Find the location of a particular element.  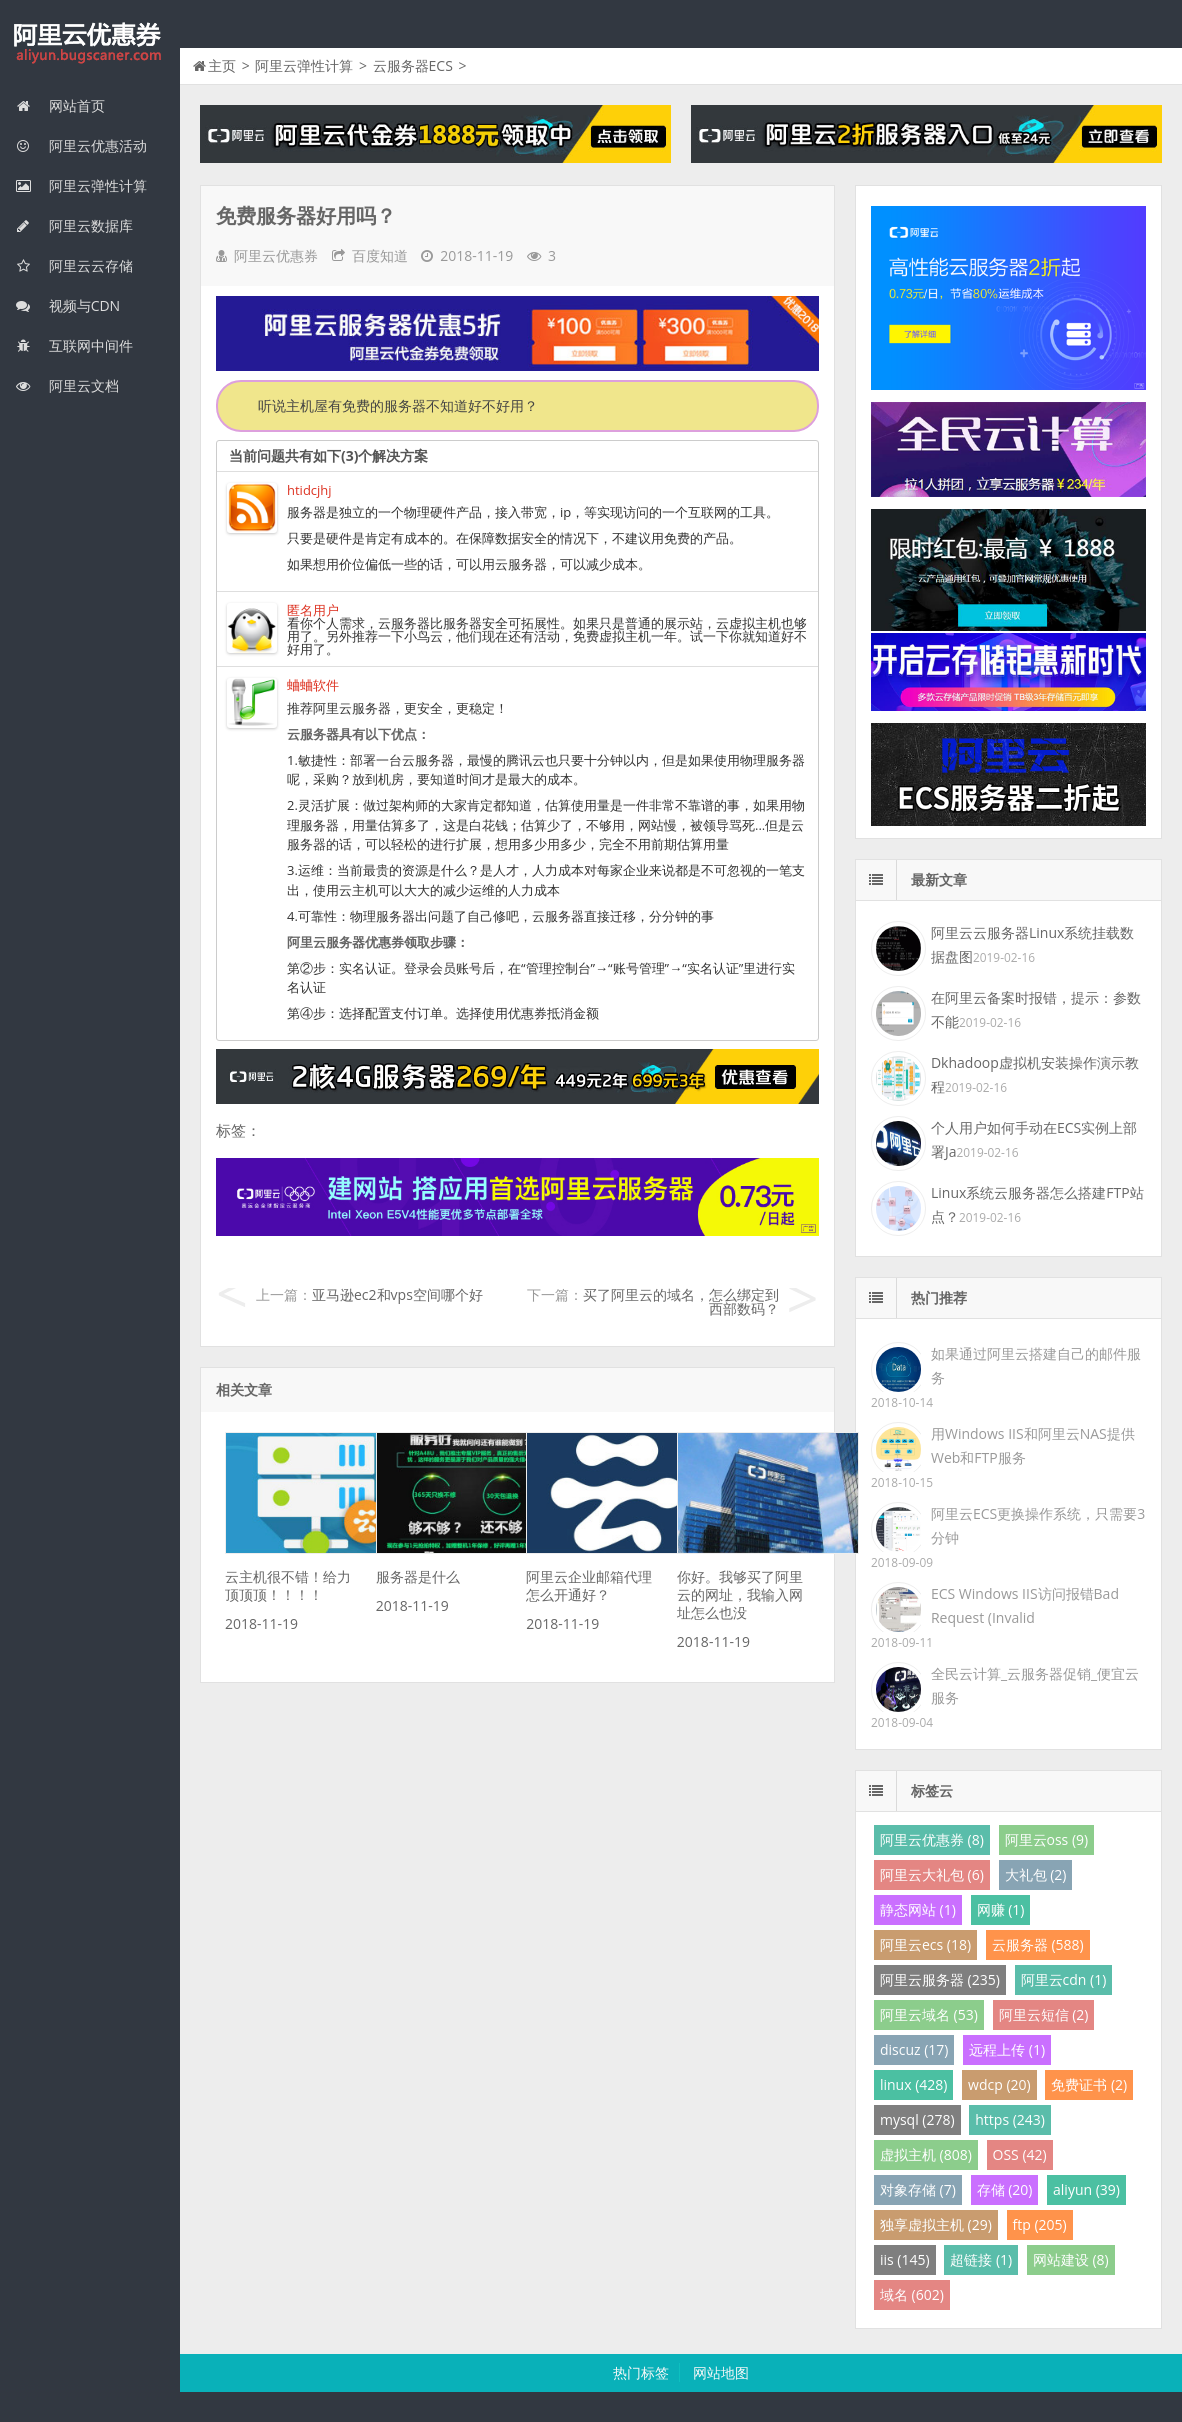

对象存储 (7) is located at coordinates (918, 2189).